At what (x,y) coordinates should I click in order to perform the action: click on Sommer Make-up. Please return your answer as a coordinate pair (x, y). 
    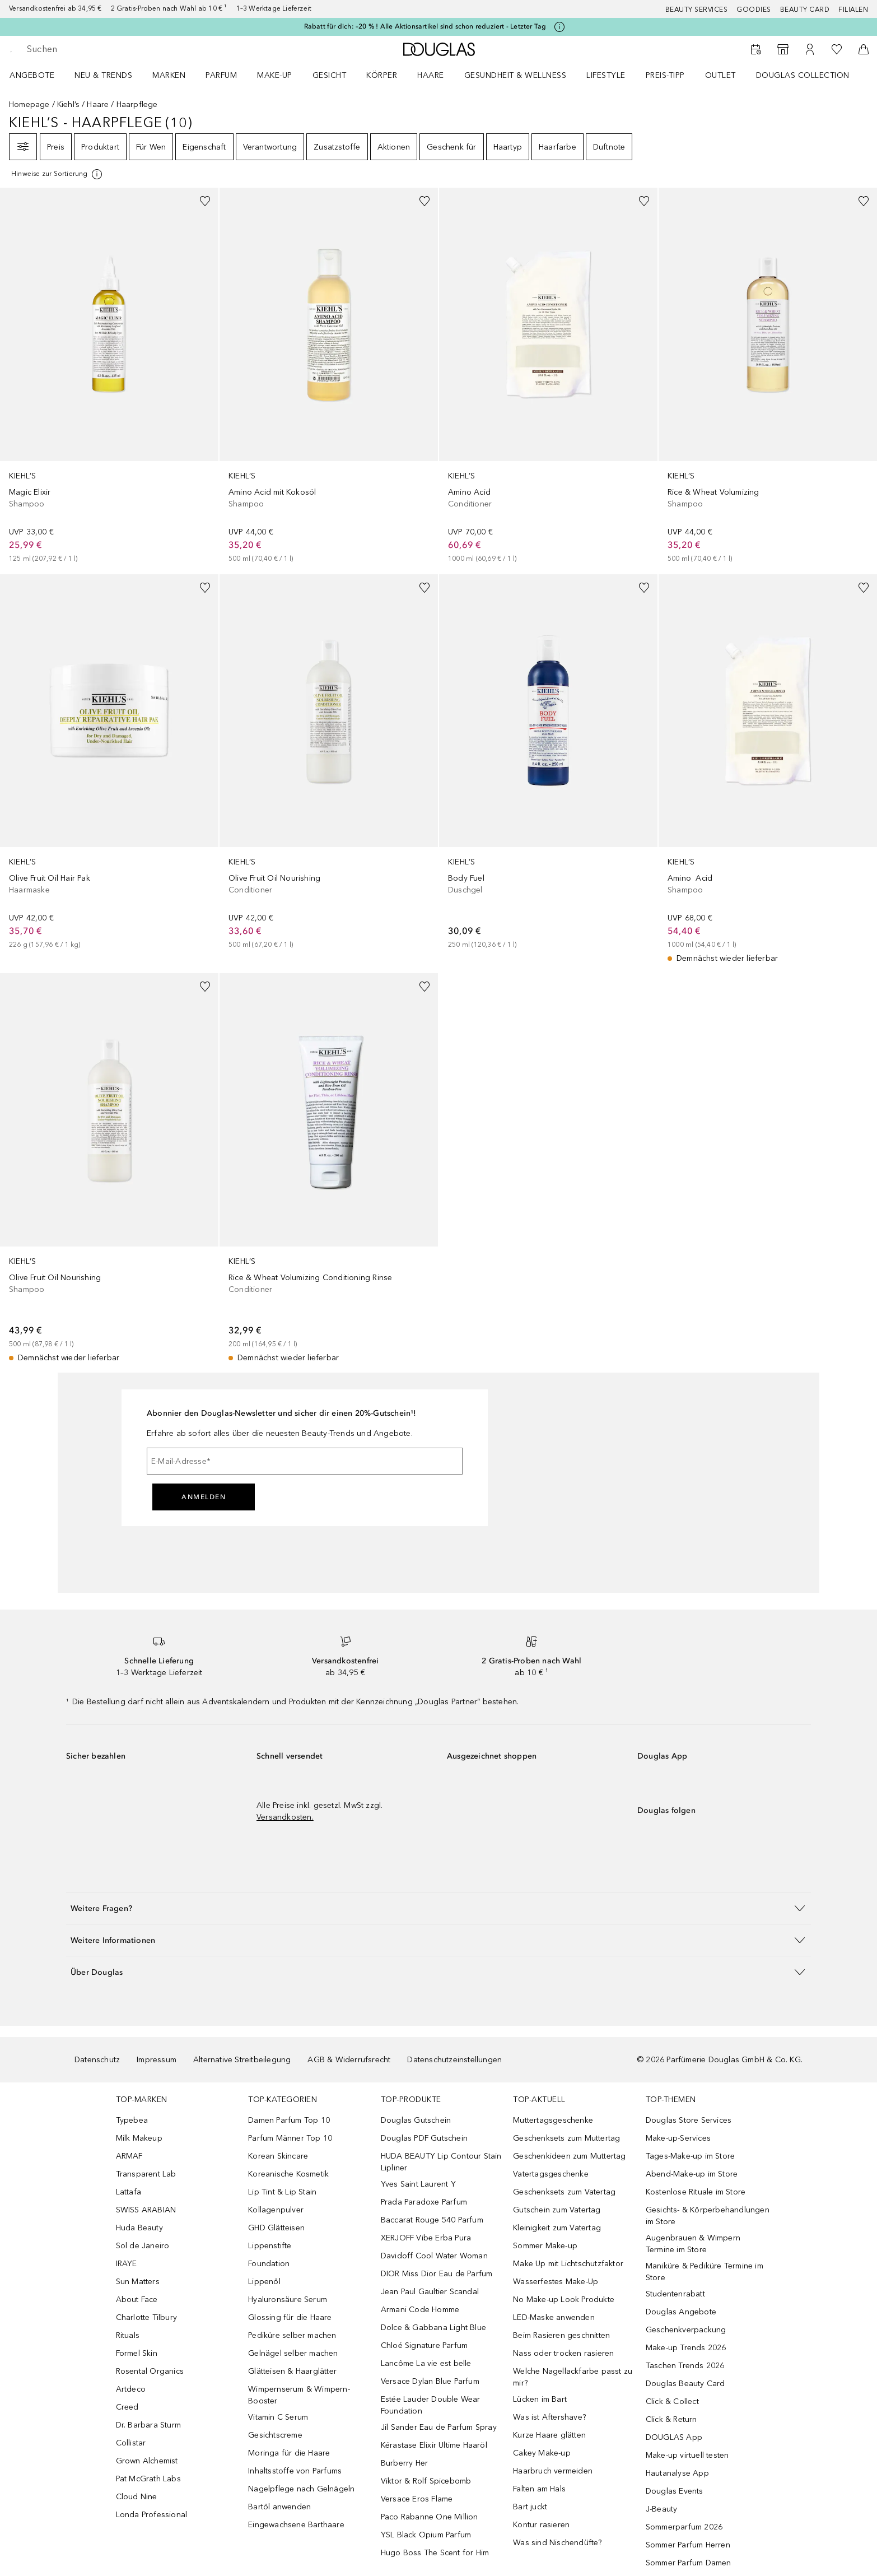
    Looking at the image, I should click on (545, 2245).